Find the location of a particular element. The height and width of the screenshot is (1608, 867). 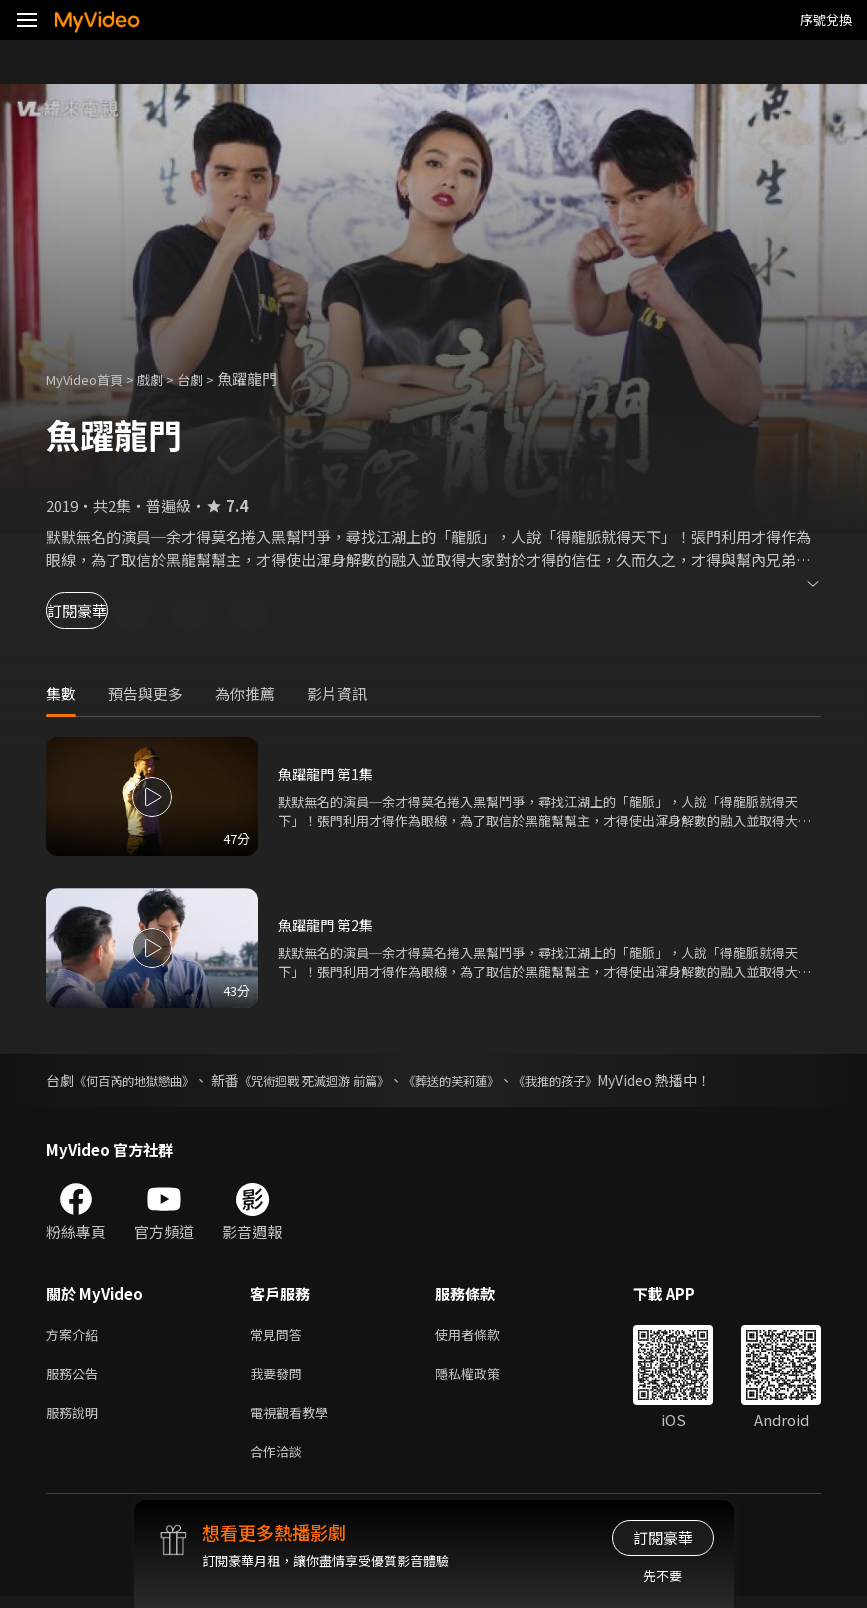

先不要 is located at coordinates (662, 1575).